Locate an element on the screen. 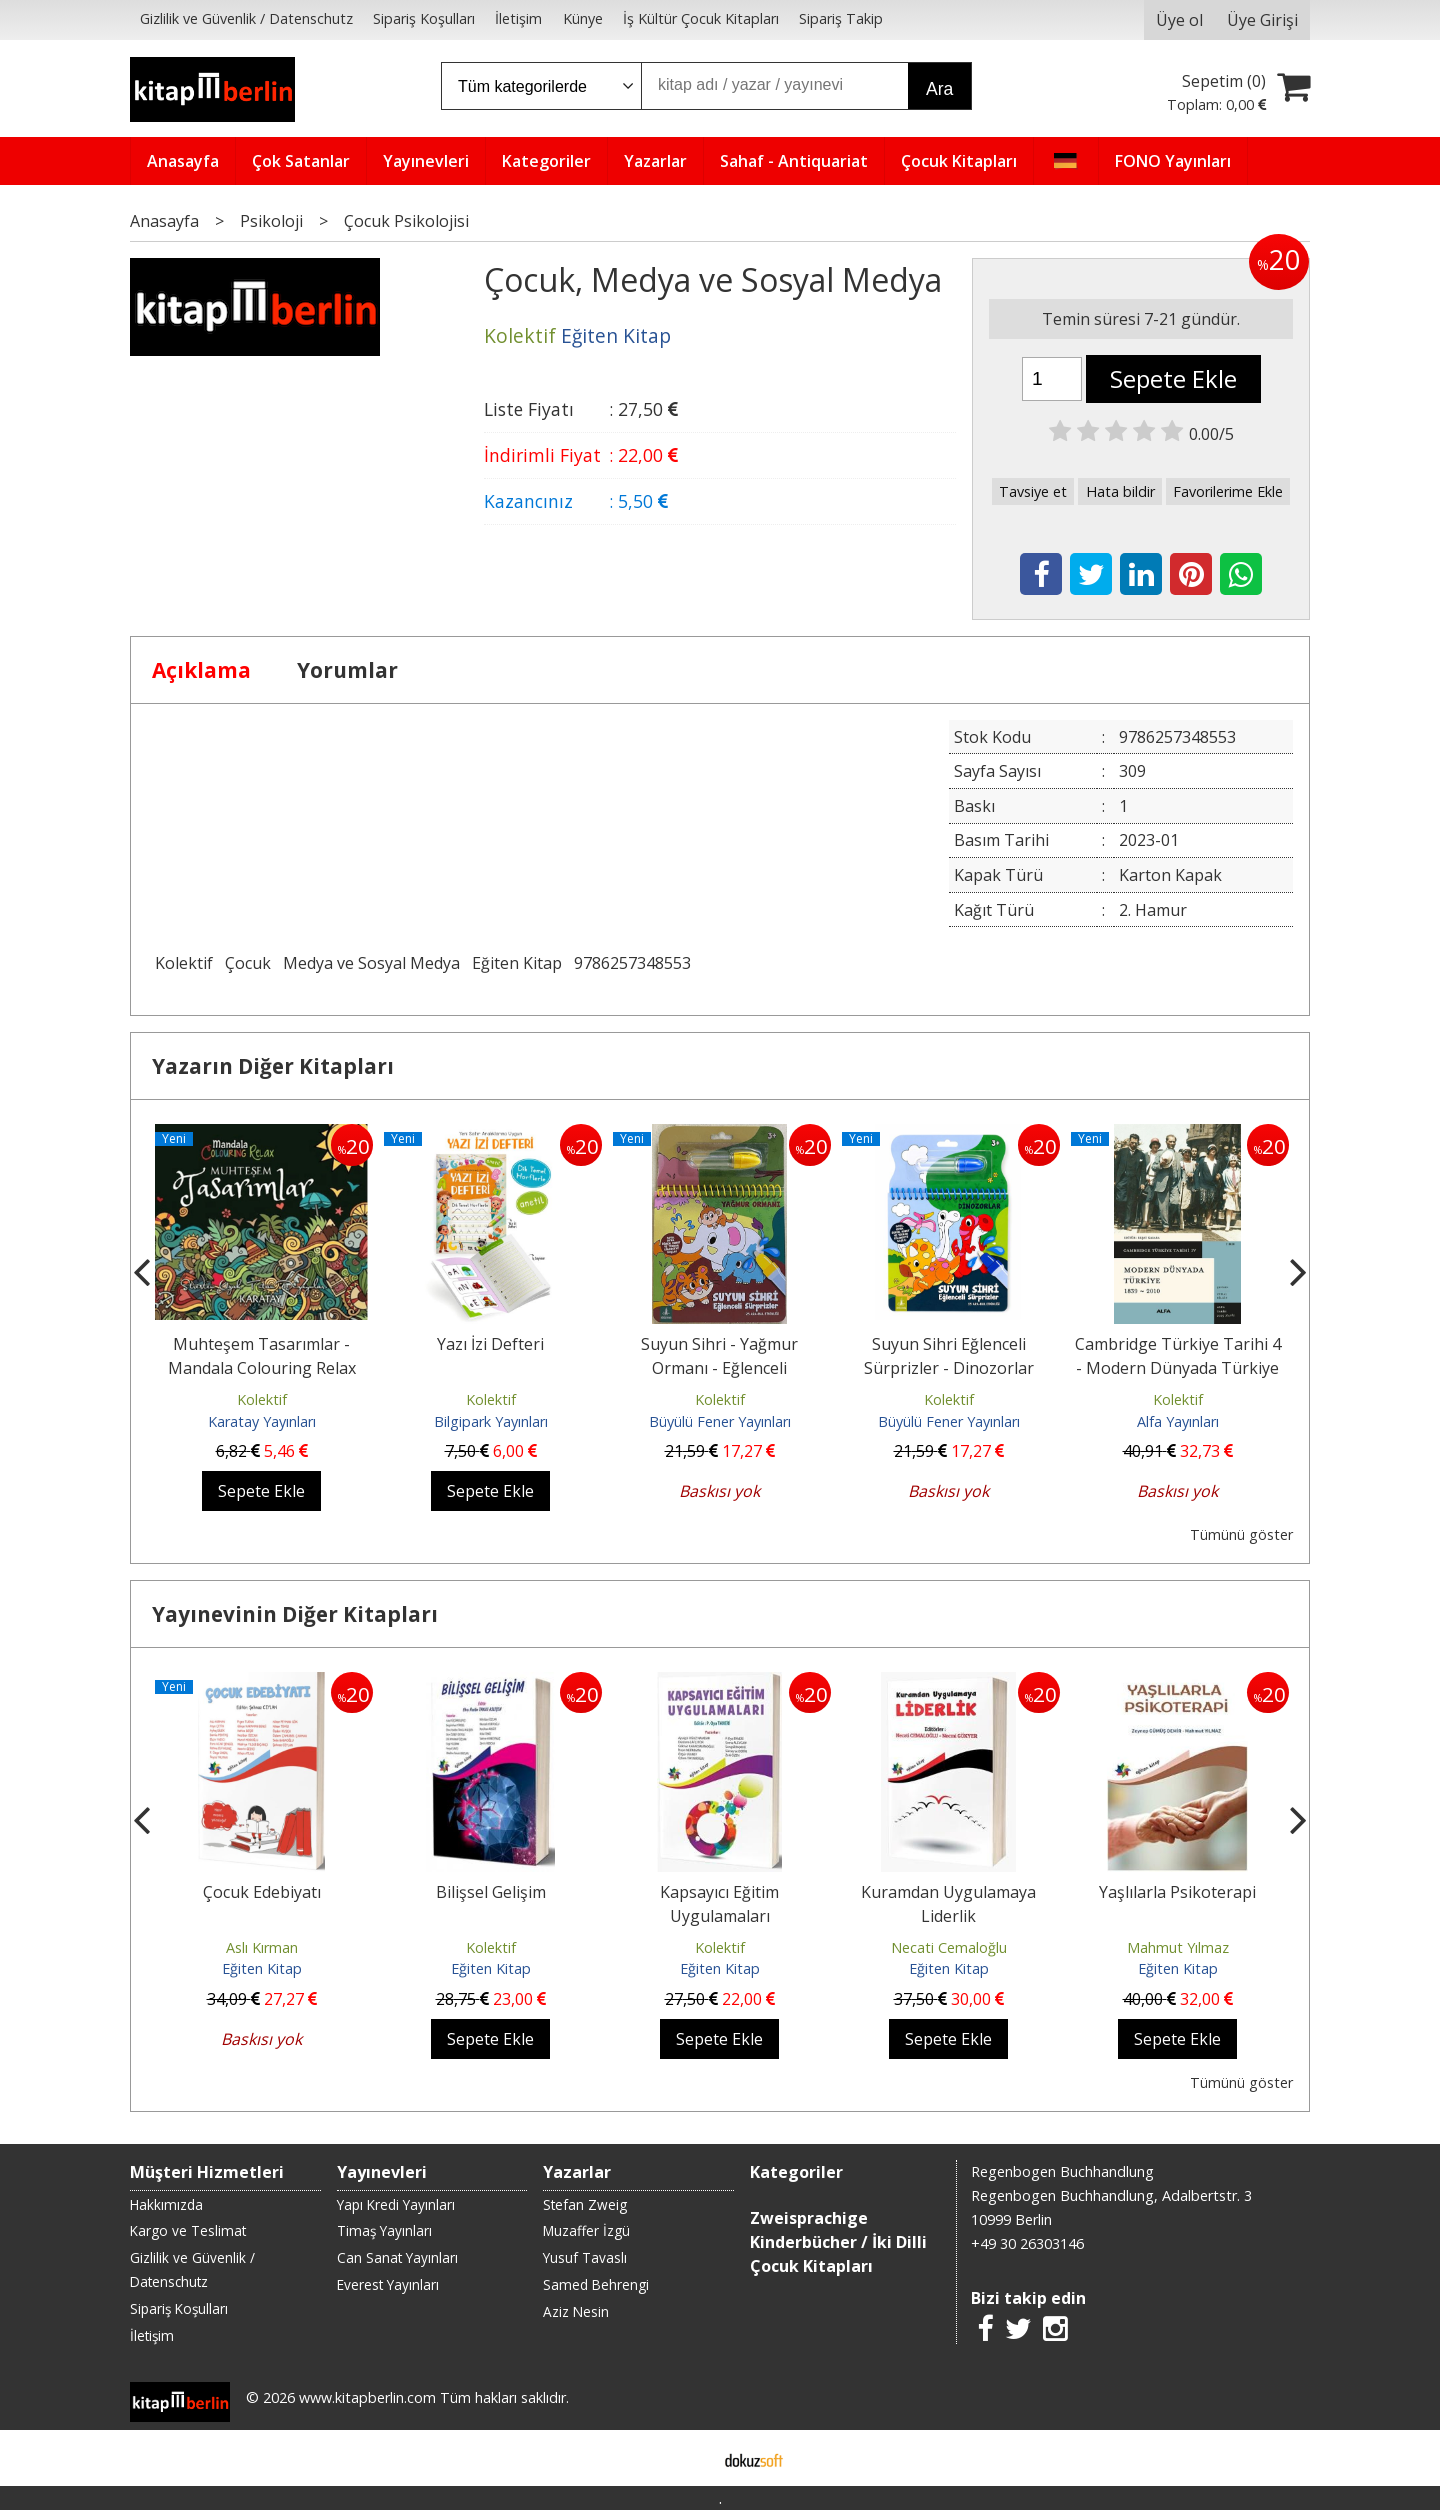 The height and width of the screenshot is (2510, 1440). Karatay Yayınları is located at coordinates (262, 1421).